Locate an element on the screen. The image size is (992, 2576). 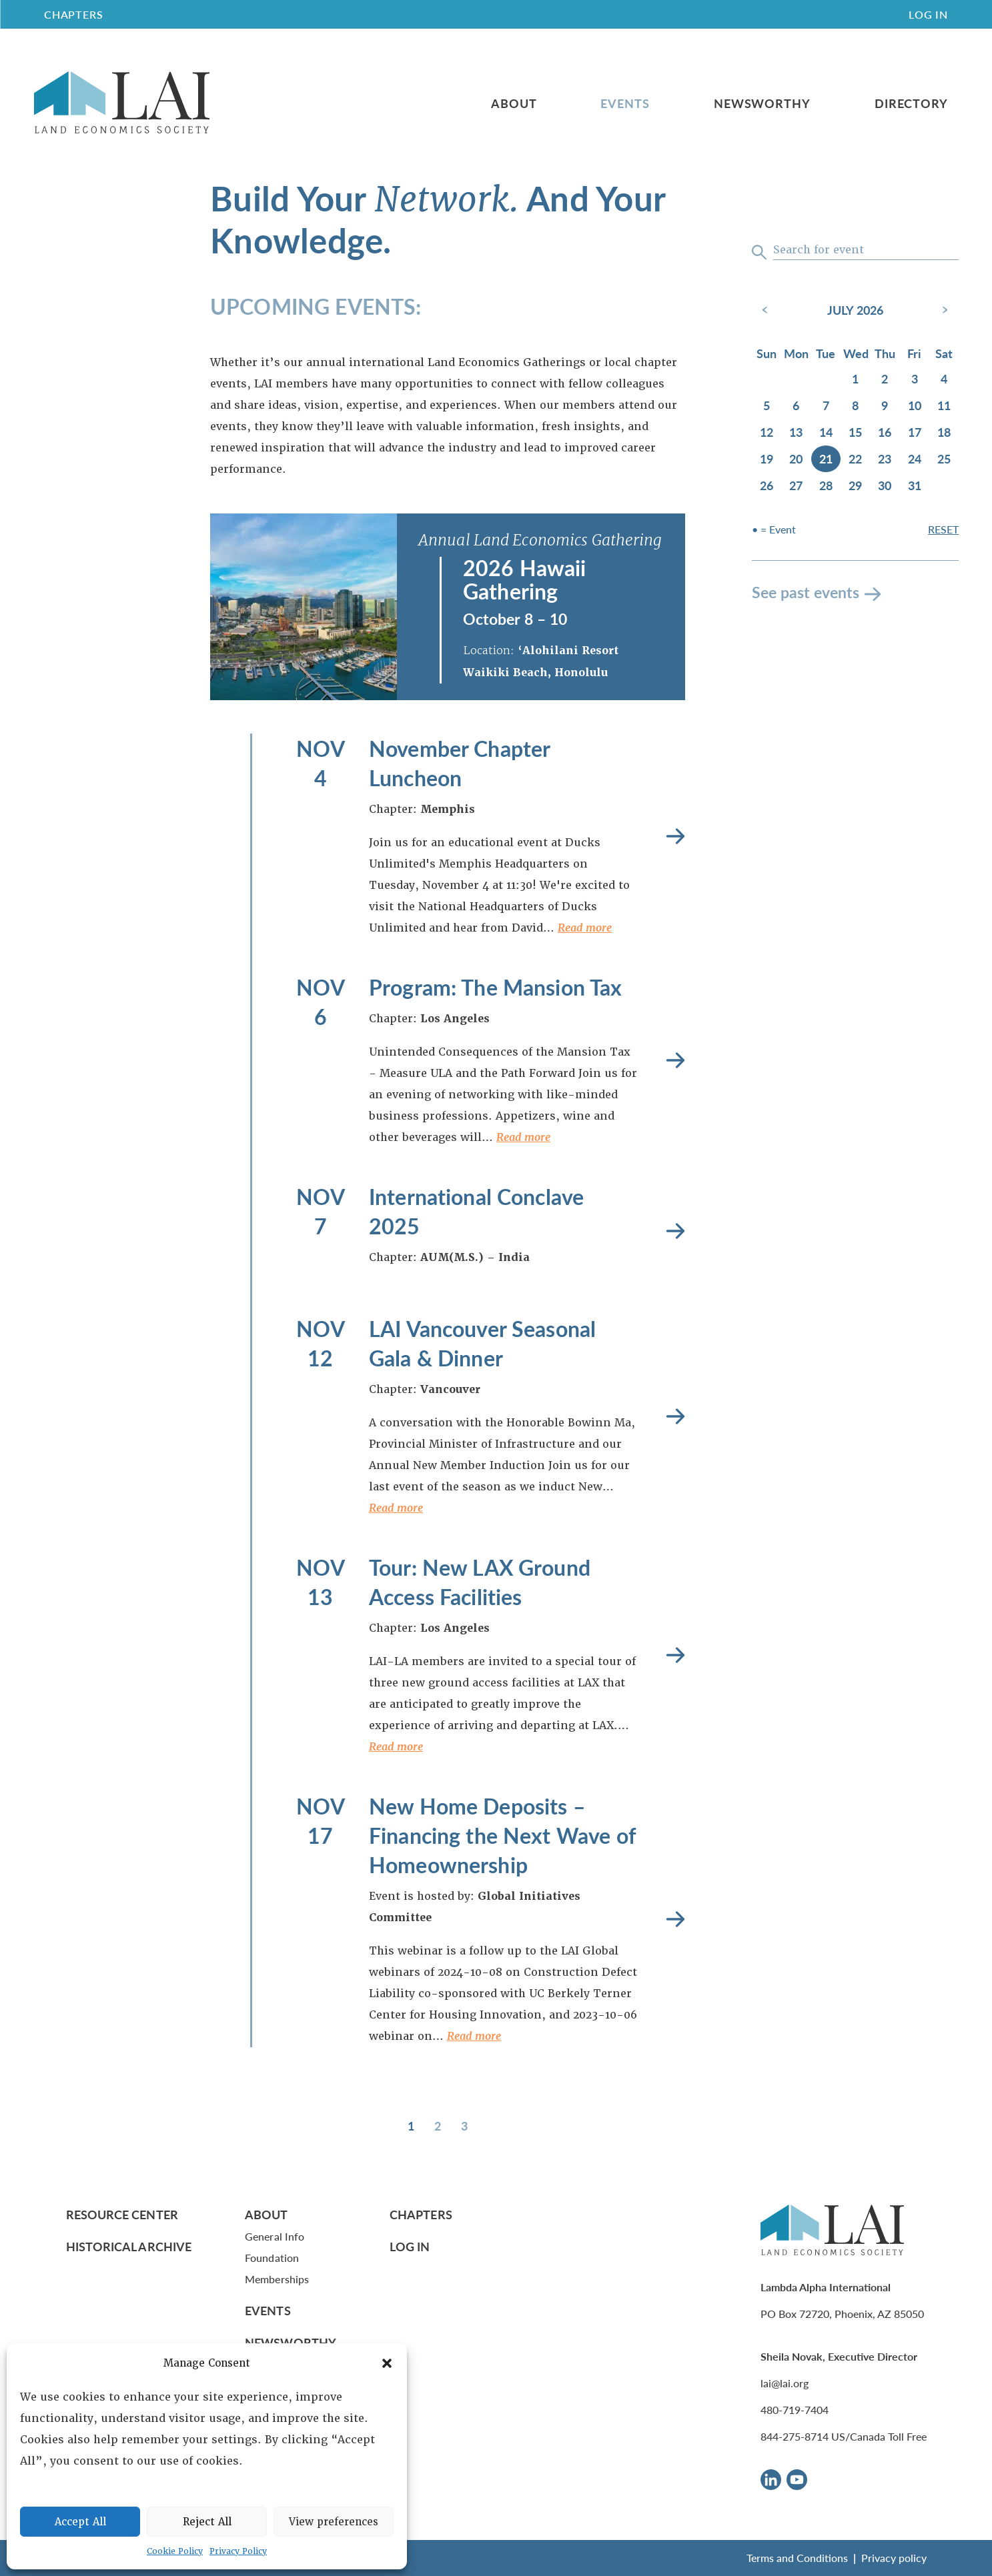
Privacy policy is located at coordinates (894, 2557).